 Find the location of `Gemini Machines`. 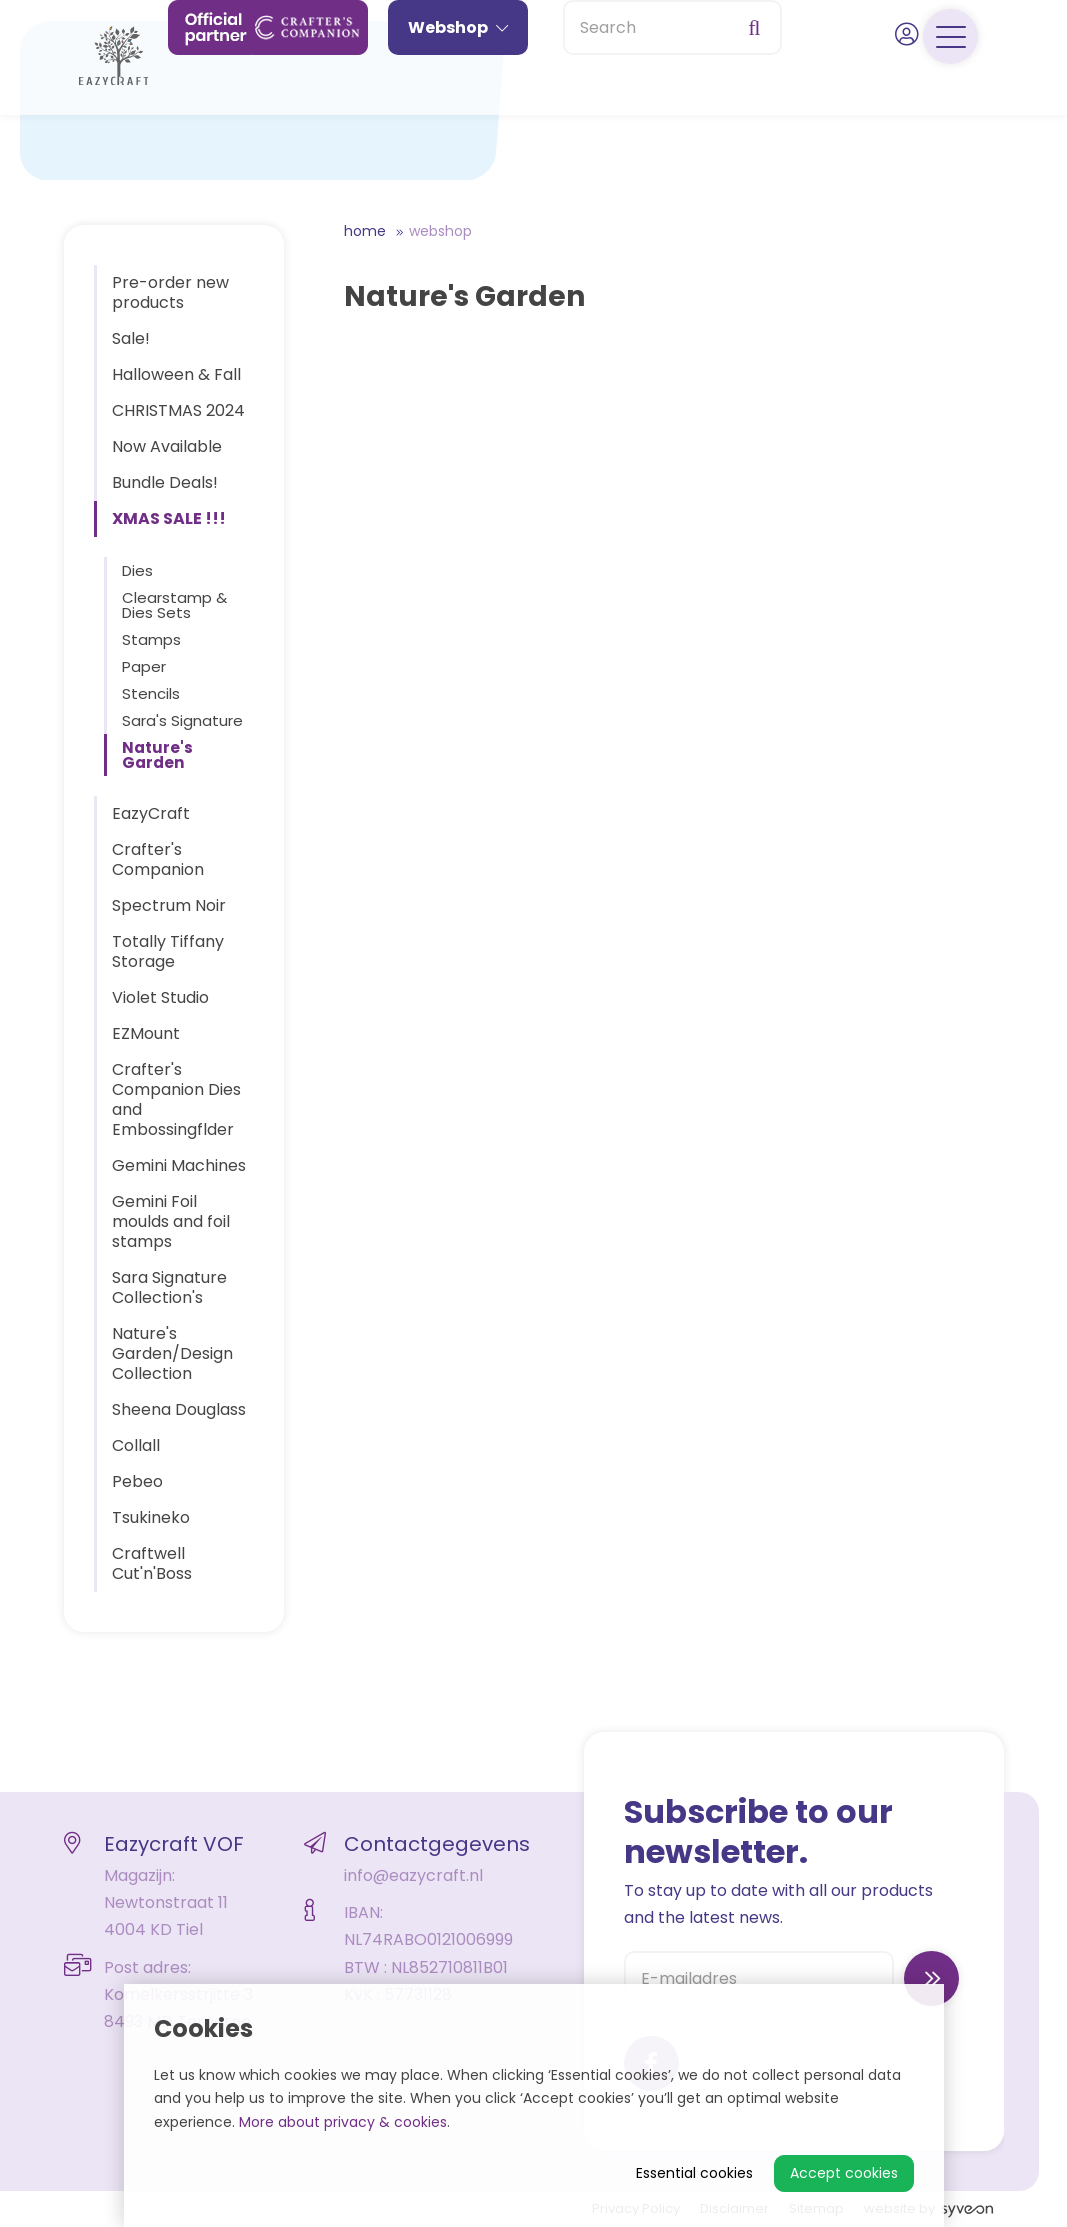

Gemini Machines is located at coordinates (179, 1165).